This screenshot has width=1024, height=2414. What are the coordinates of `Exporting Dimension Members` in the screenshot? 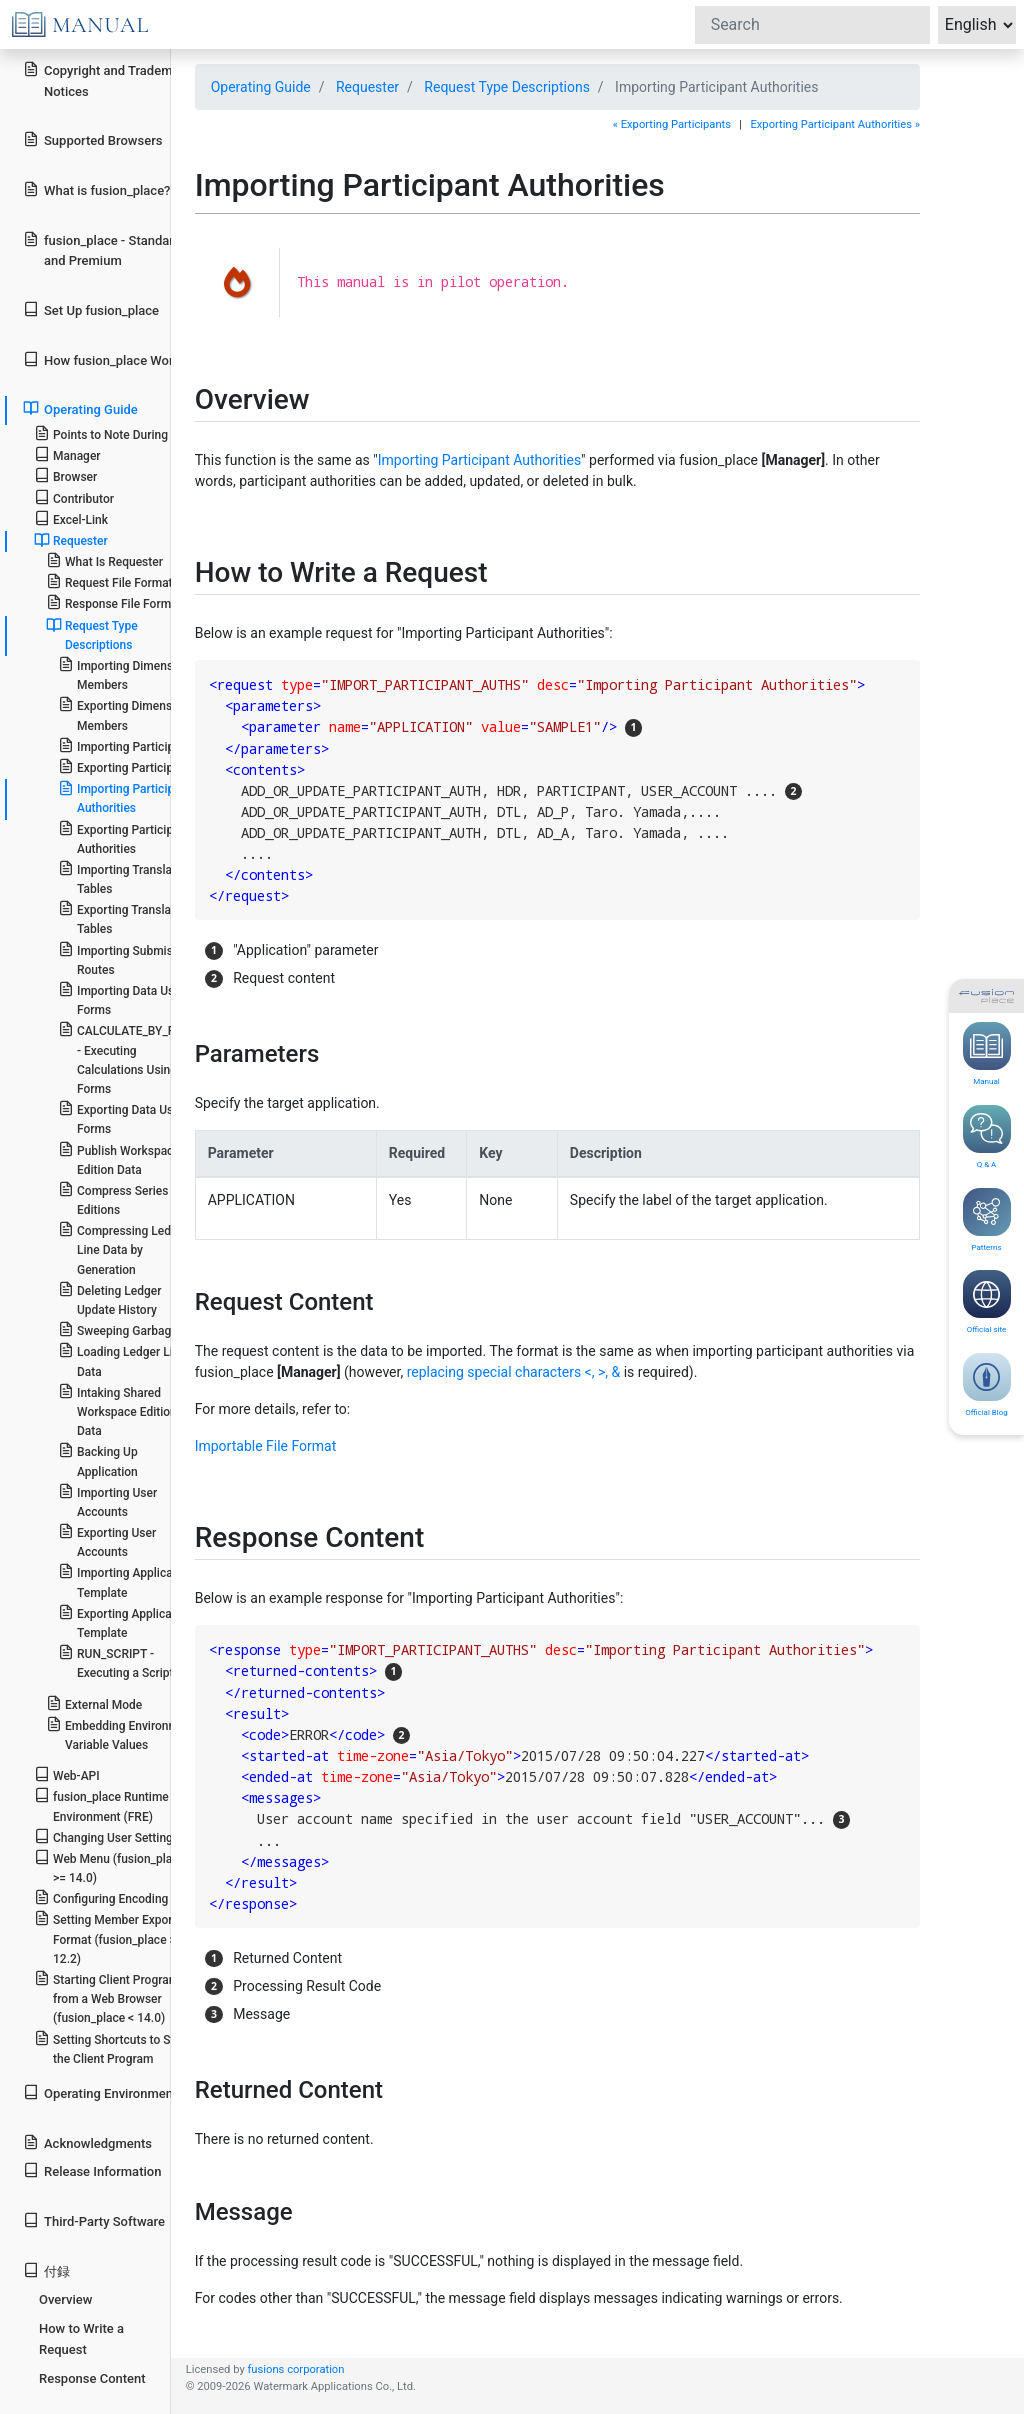 It's located at (123, 714).